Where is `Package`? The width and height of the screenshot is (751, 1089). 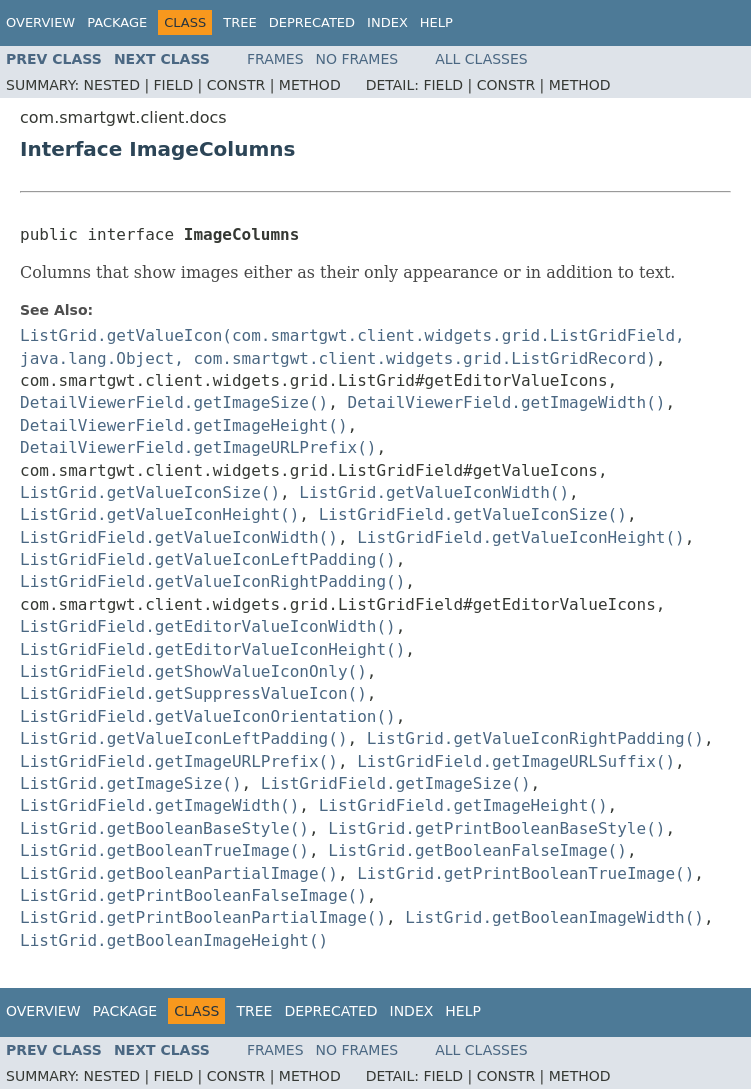 Package is located at coordinates (117, 22).